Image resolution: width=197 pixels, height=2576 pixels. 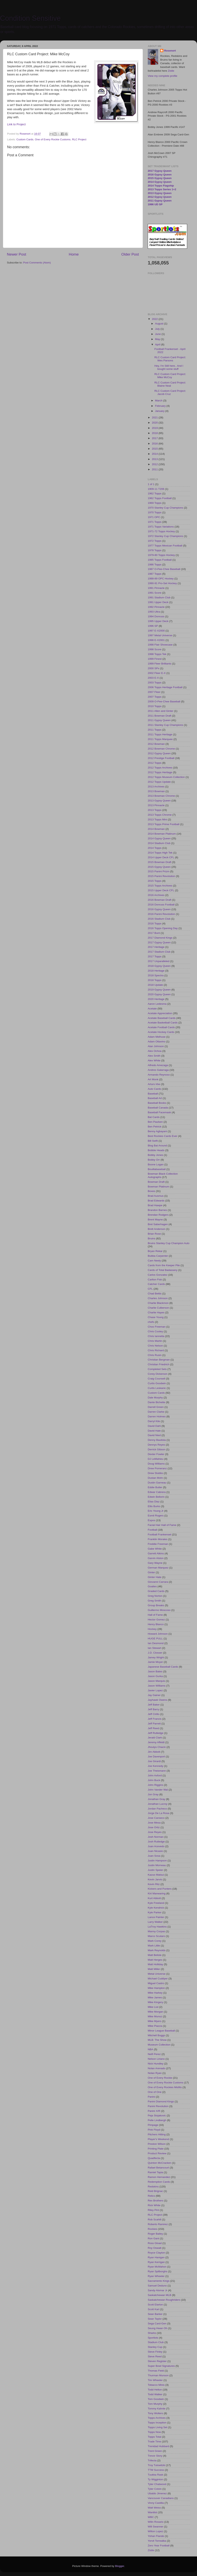 What do you see at coordinates (157, 1482) in the screenshot?
I see `Dustin Garneau` at bounding box center [157, 1482].